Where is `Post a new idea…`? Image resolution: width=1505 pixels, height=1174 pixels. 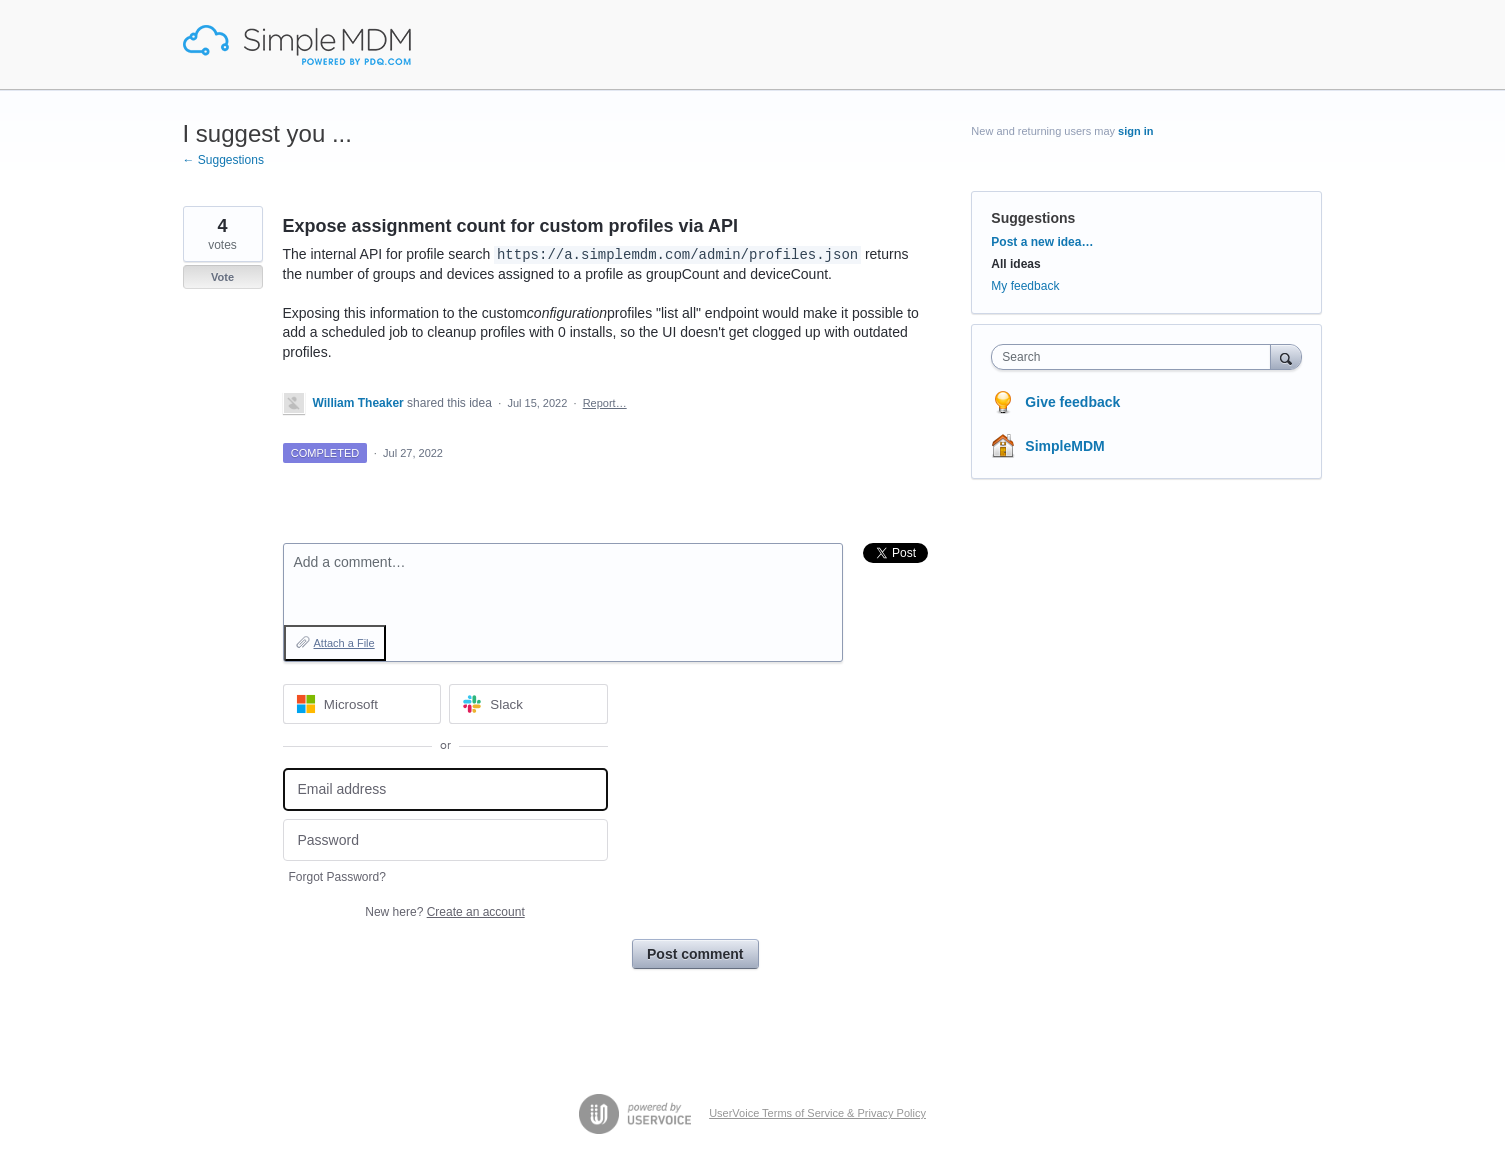 Post a new idea… is located at coordinates (1042, 242).